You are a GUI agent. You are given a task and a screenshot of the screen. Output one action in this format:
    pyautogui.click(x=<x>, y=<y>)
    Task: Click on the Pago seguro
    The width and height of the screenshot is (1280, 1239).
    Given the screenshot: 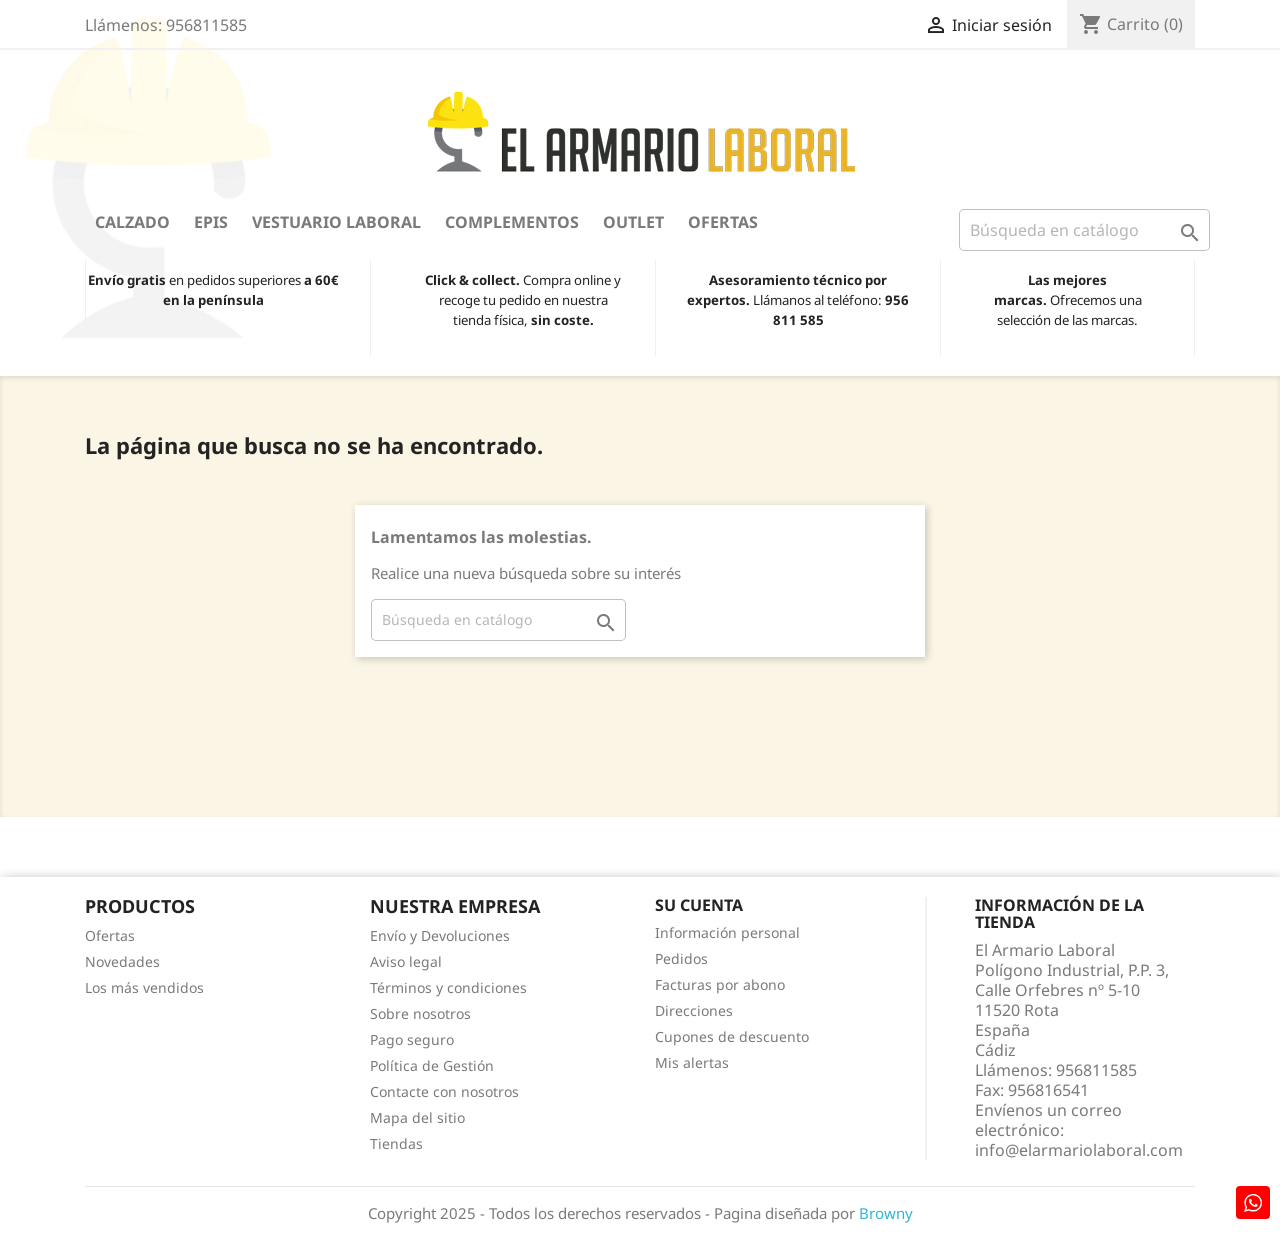 What is the action you would take?
    pyautogui.click(x=412, y=1039)
    